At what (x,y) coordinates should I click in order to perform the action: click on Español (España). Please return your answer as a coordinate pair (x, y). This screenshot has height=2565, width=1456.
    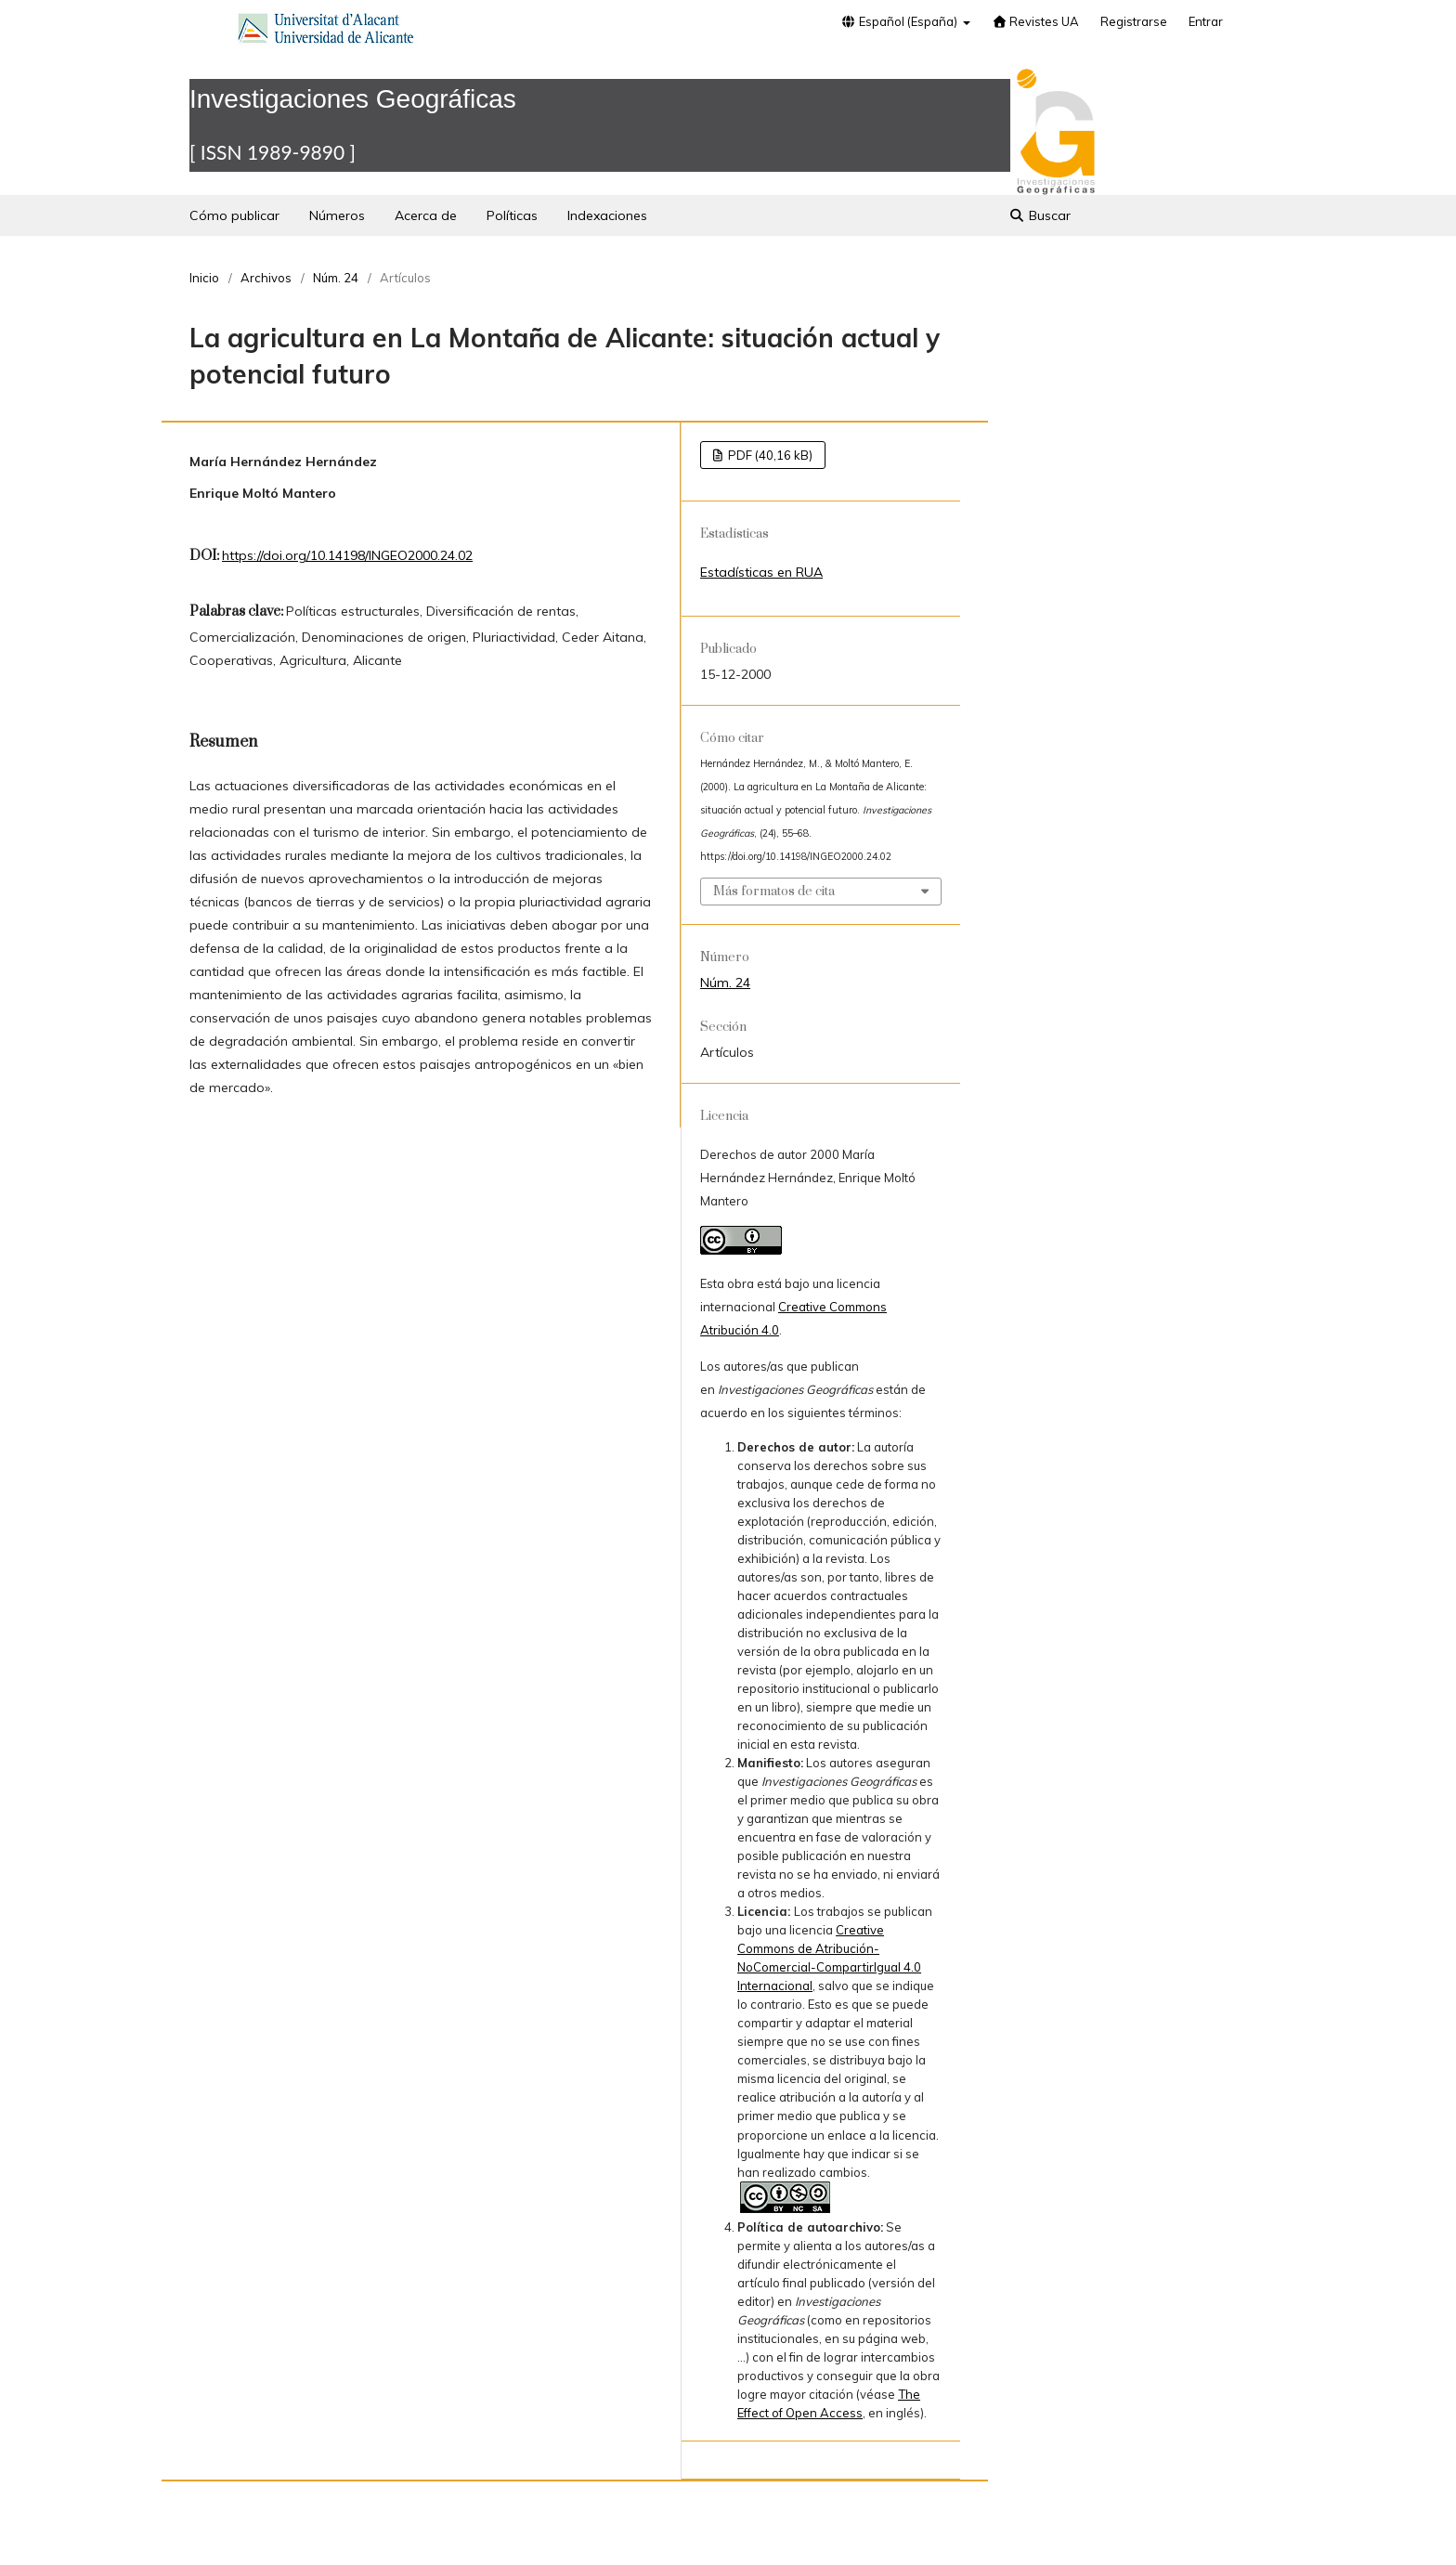
    Looking at the image, I should click on (899, 21).